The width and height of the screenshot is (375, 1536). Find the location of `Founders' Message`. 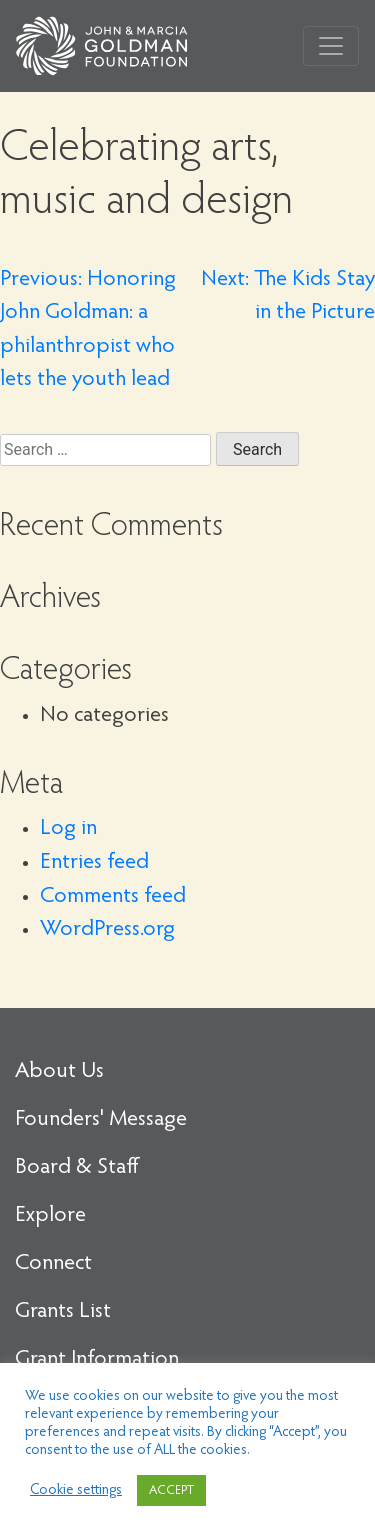

Founders' Message is located at coordinates (101, 1120).